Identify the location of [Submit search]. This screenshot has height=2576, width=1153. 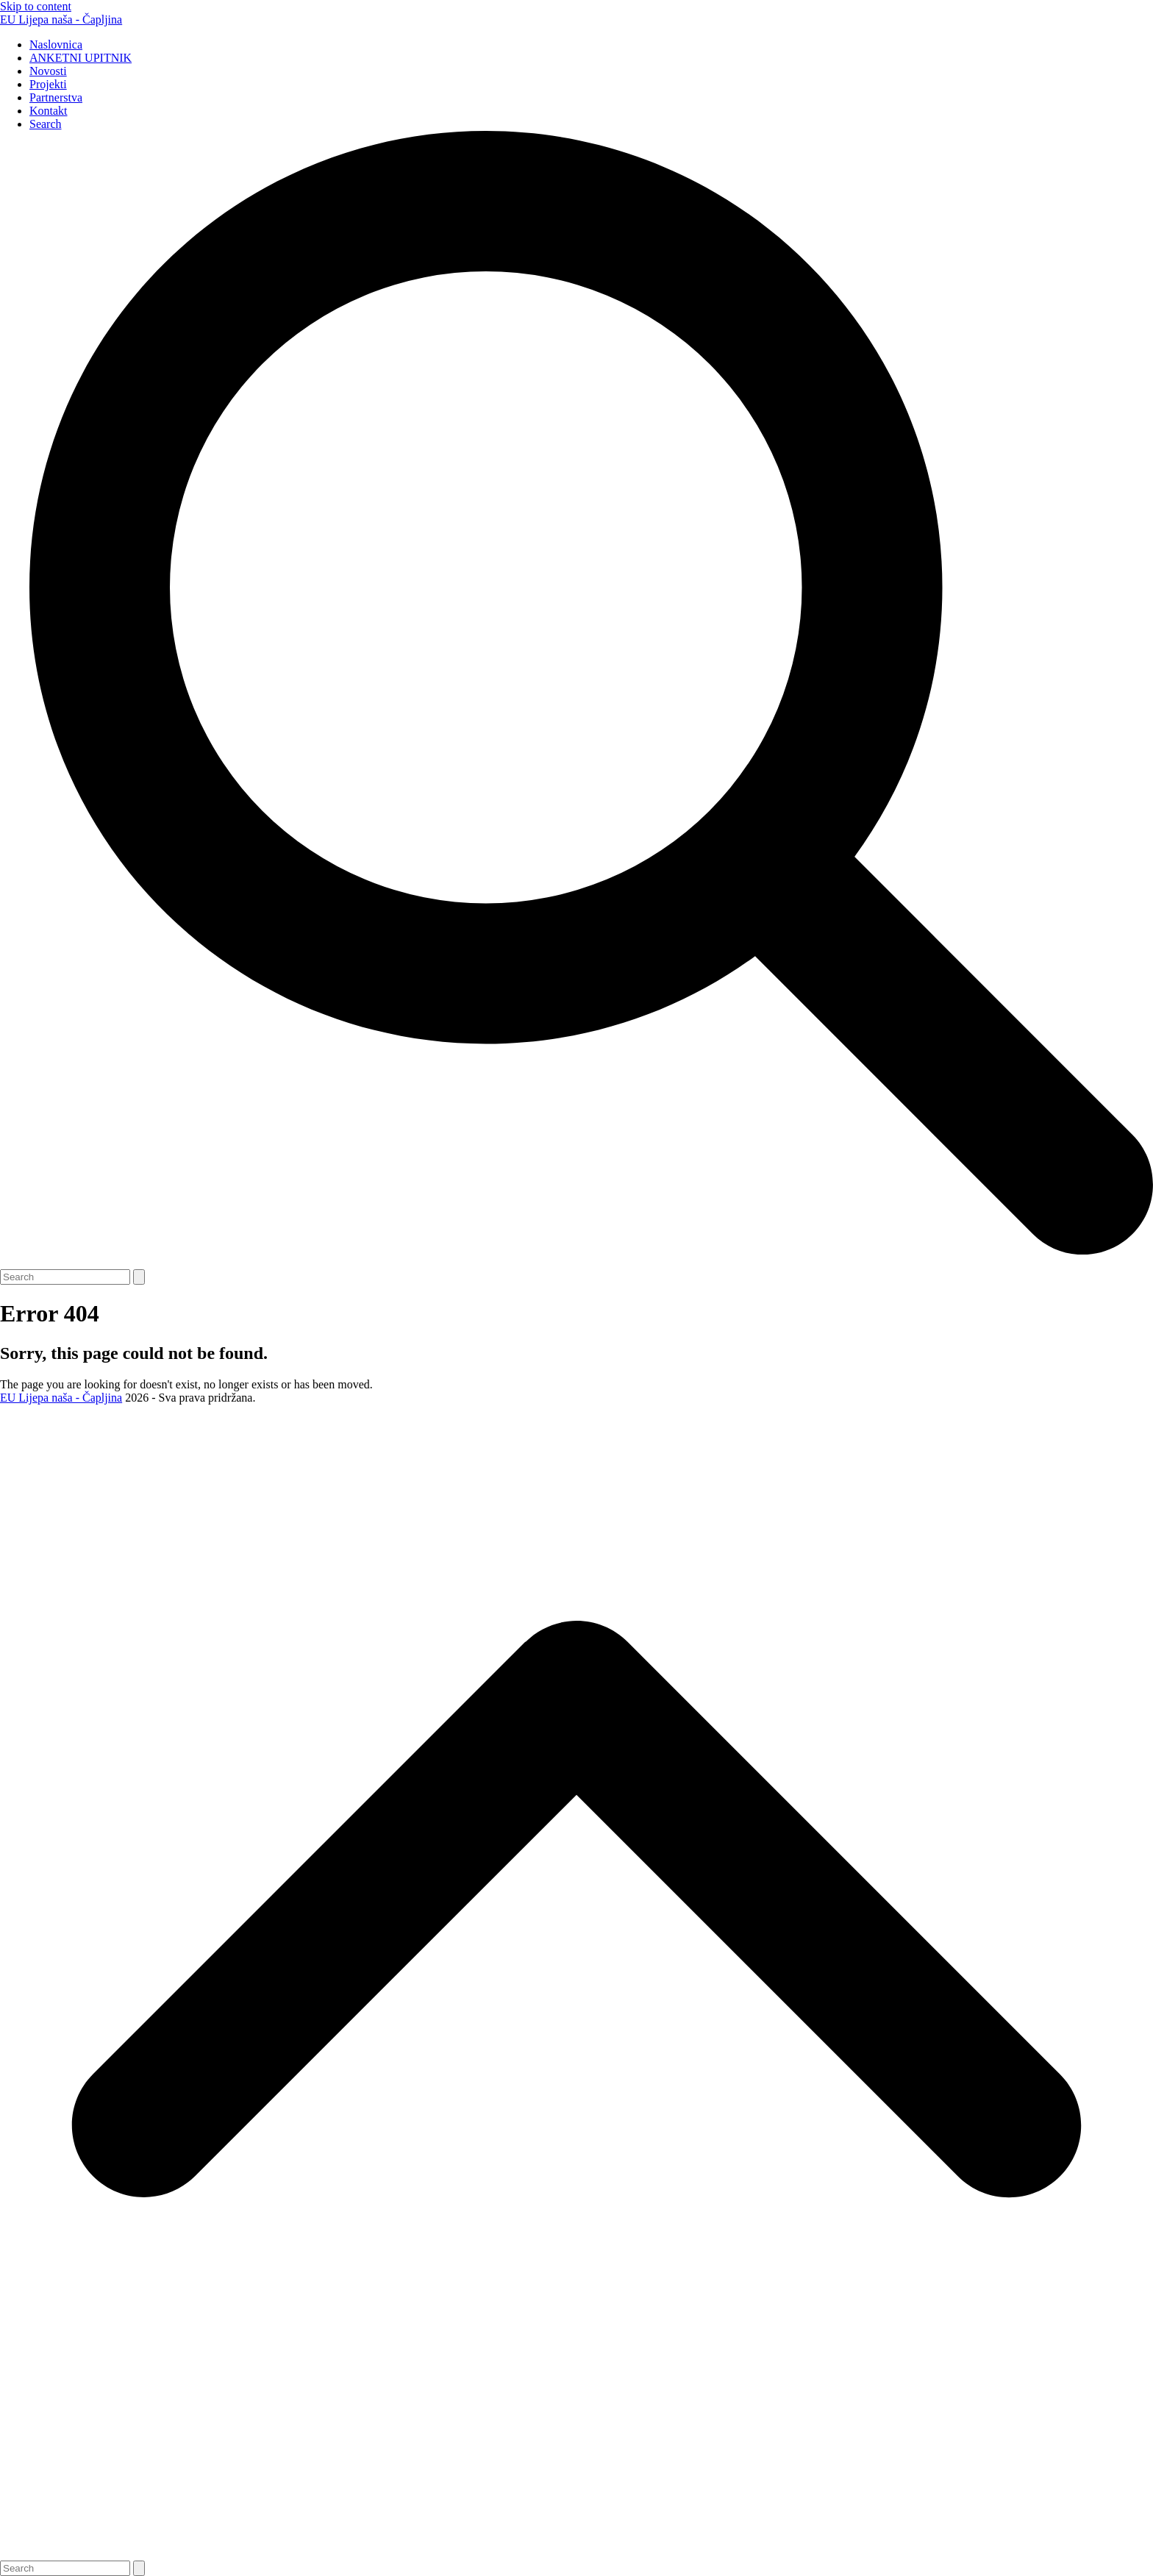
(139, 1277).